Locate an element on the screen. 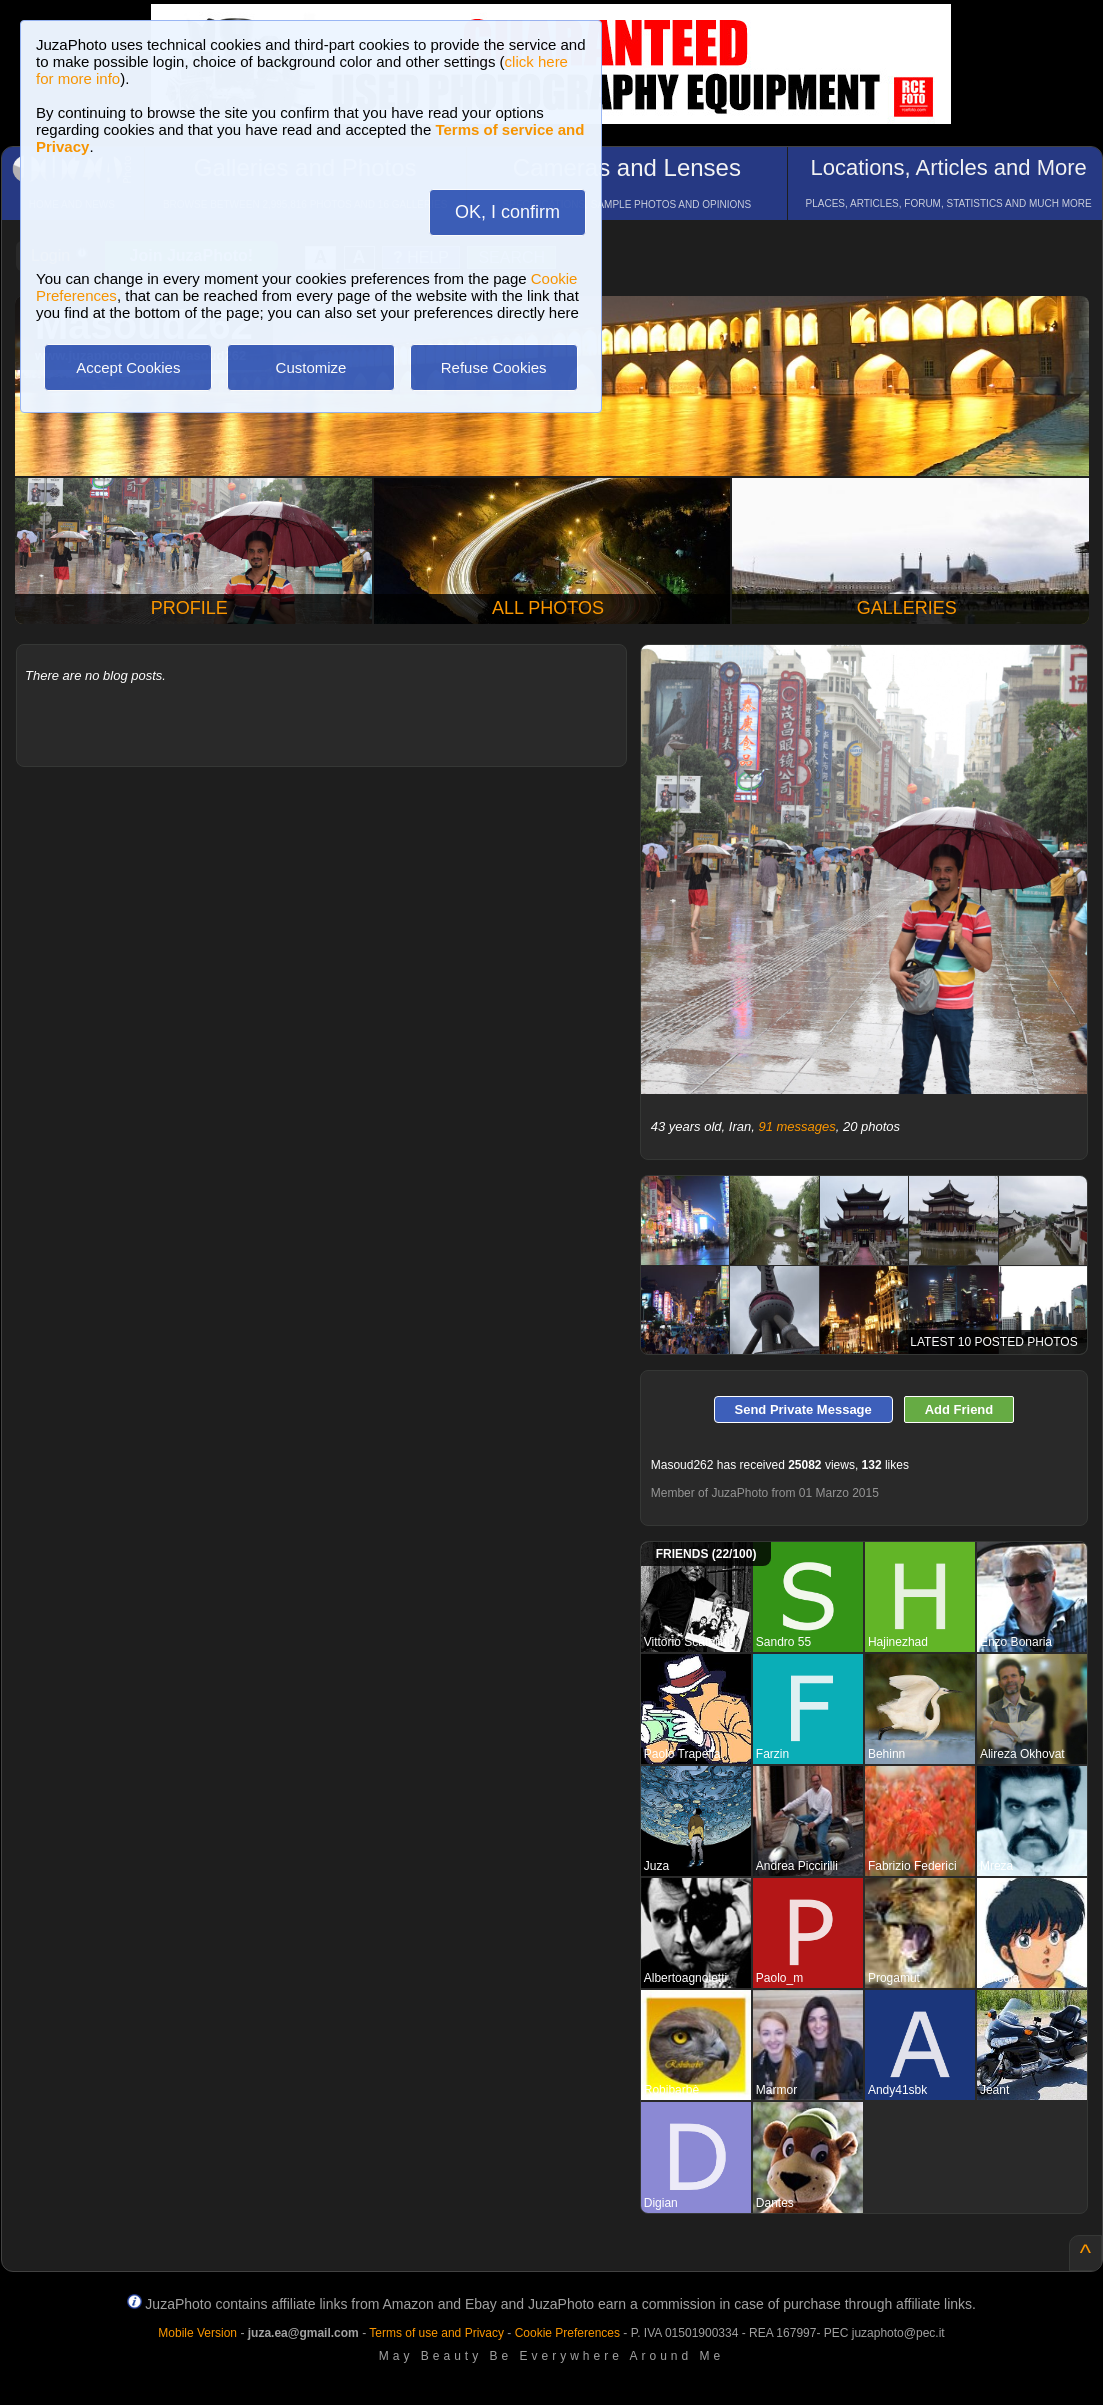 The height and width of the screenshot is (2405, 1103). Terms of use and Privacy is located at coordinates (436, 2333).